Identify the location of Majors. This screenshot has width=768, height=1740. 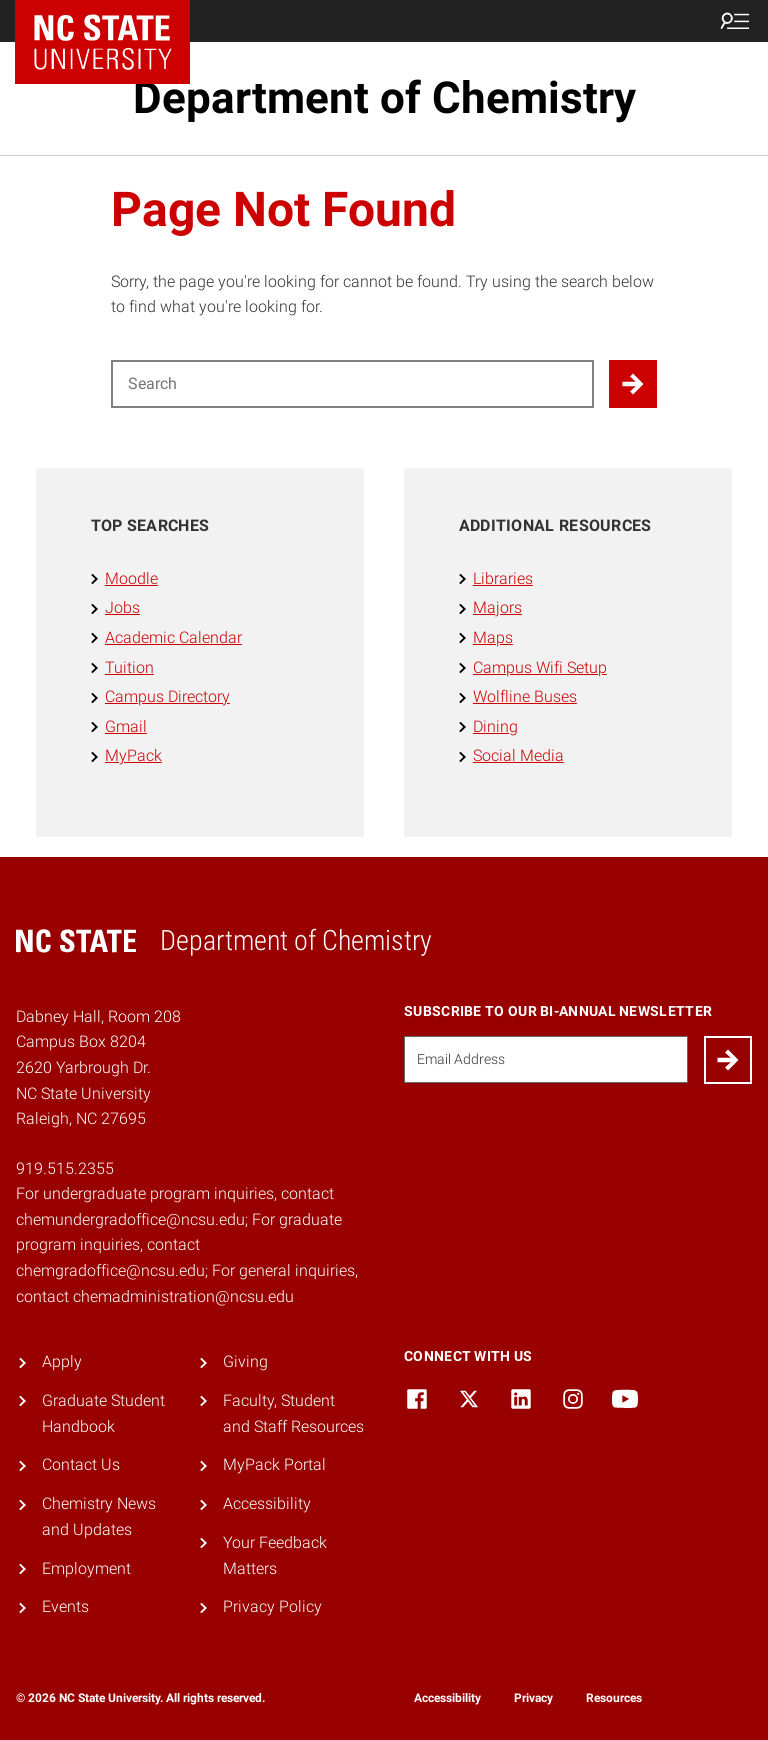
(497, 607).